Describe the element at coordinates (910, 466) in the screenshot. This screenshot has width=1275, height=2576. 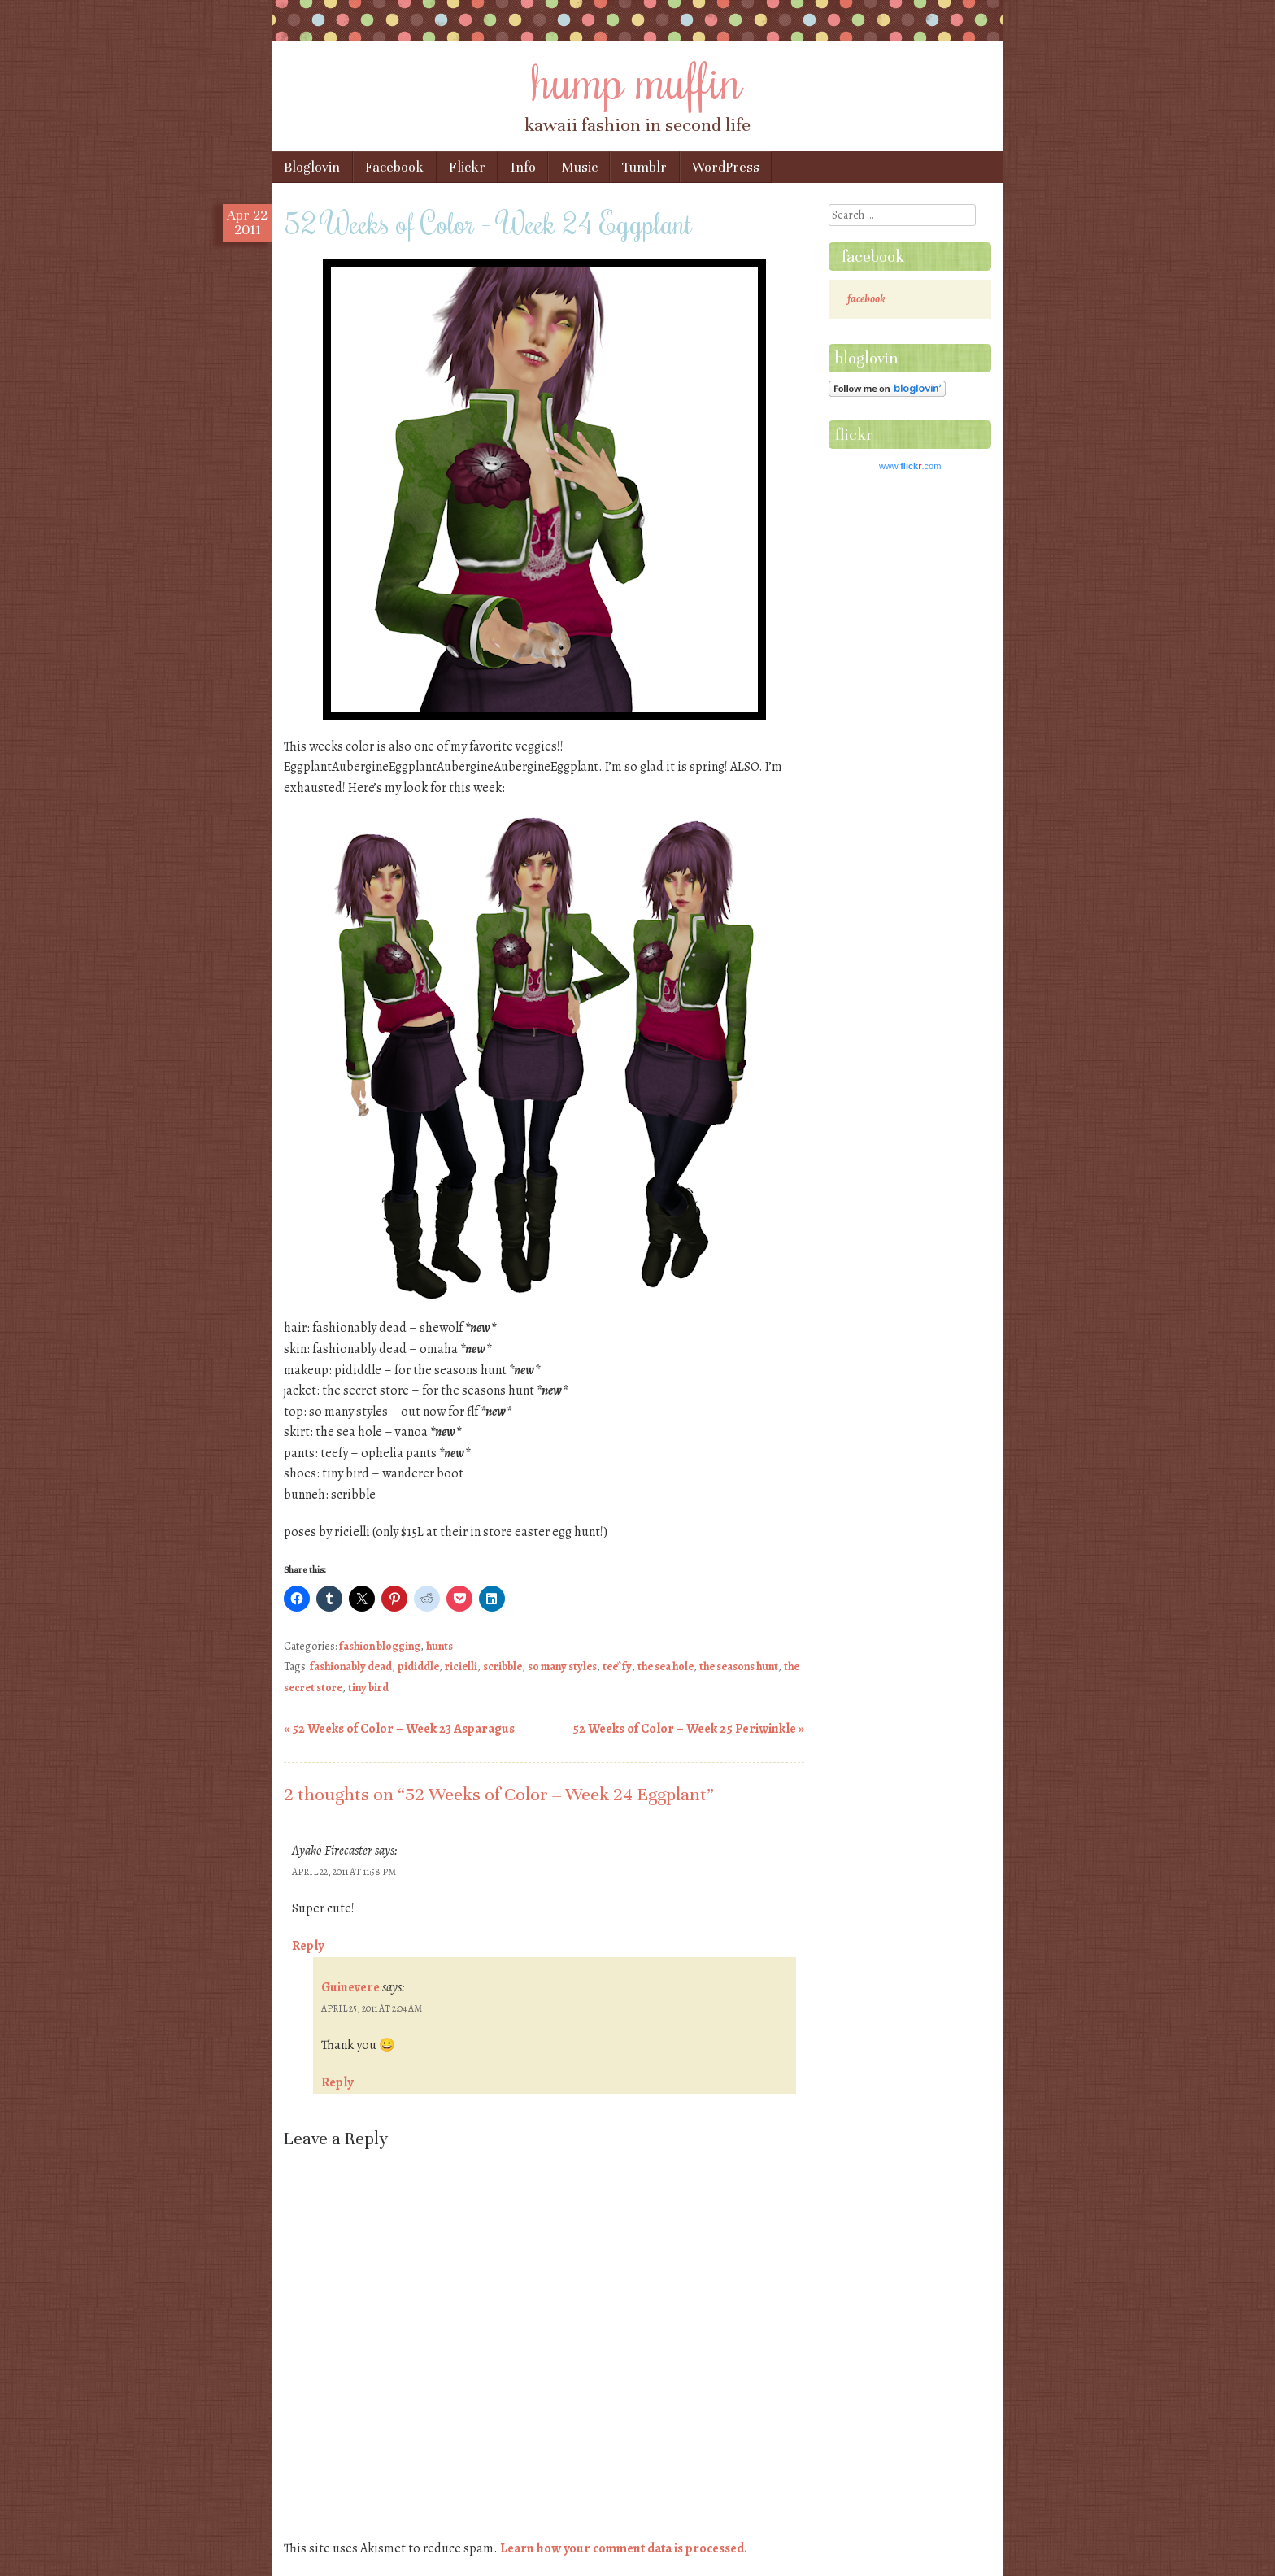
I see `www..com` at that location.